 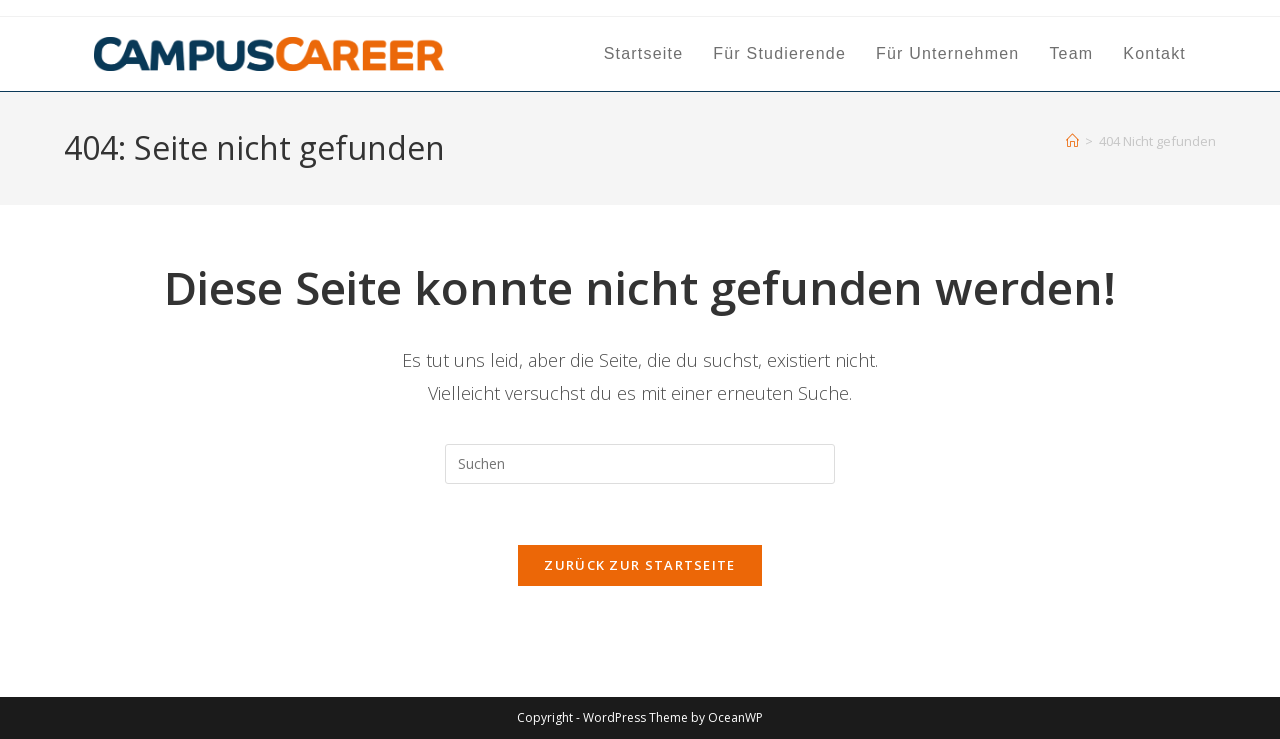 I want to click on Zurück zur Startseite, so click(x=639, y=565).